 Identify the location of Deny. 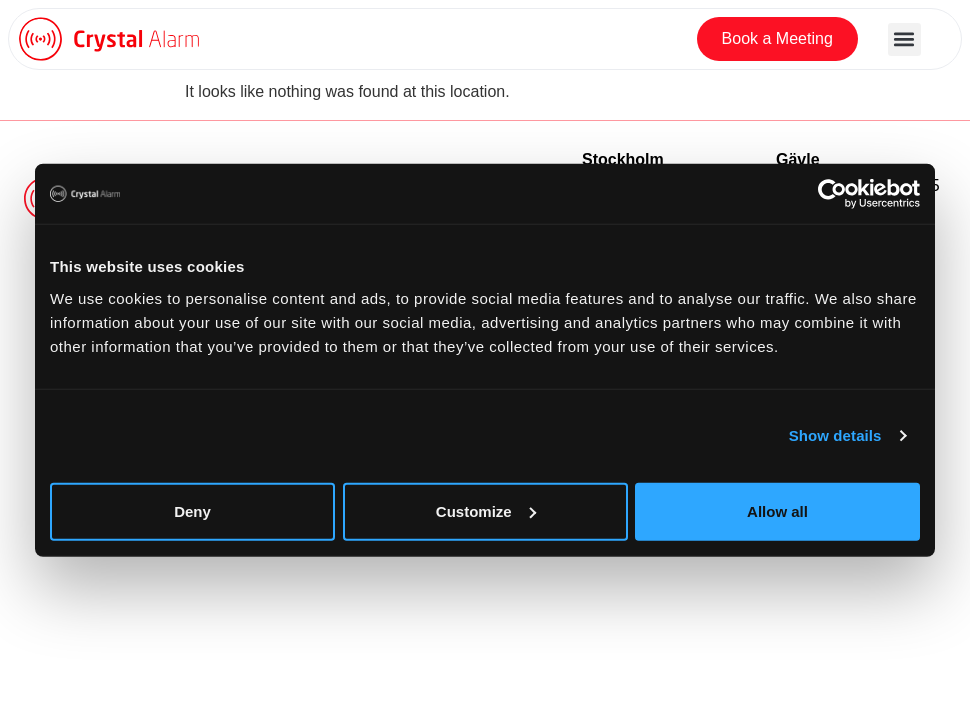
(192, 510).